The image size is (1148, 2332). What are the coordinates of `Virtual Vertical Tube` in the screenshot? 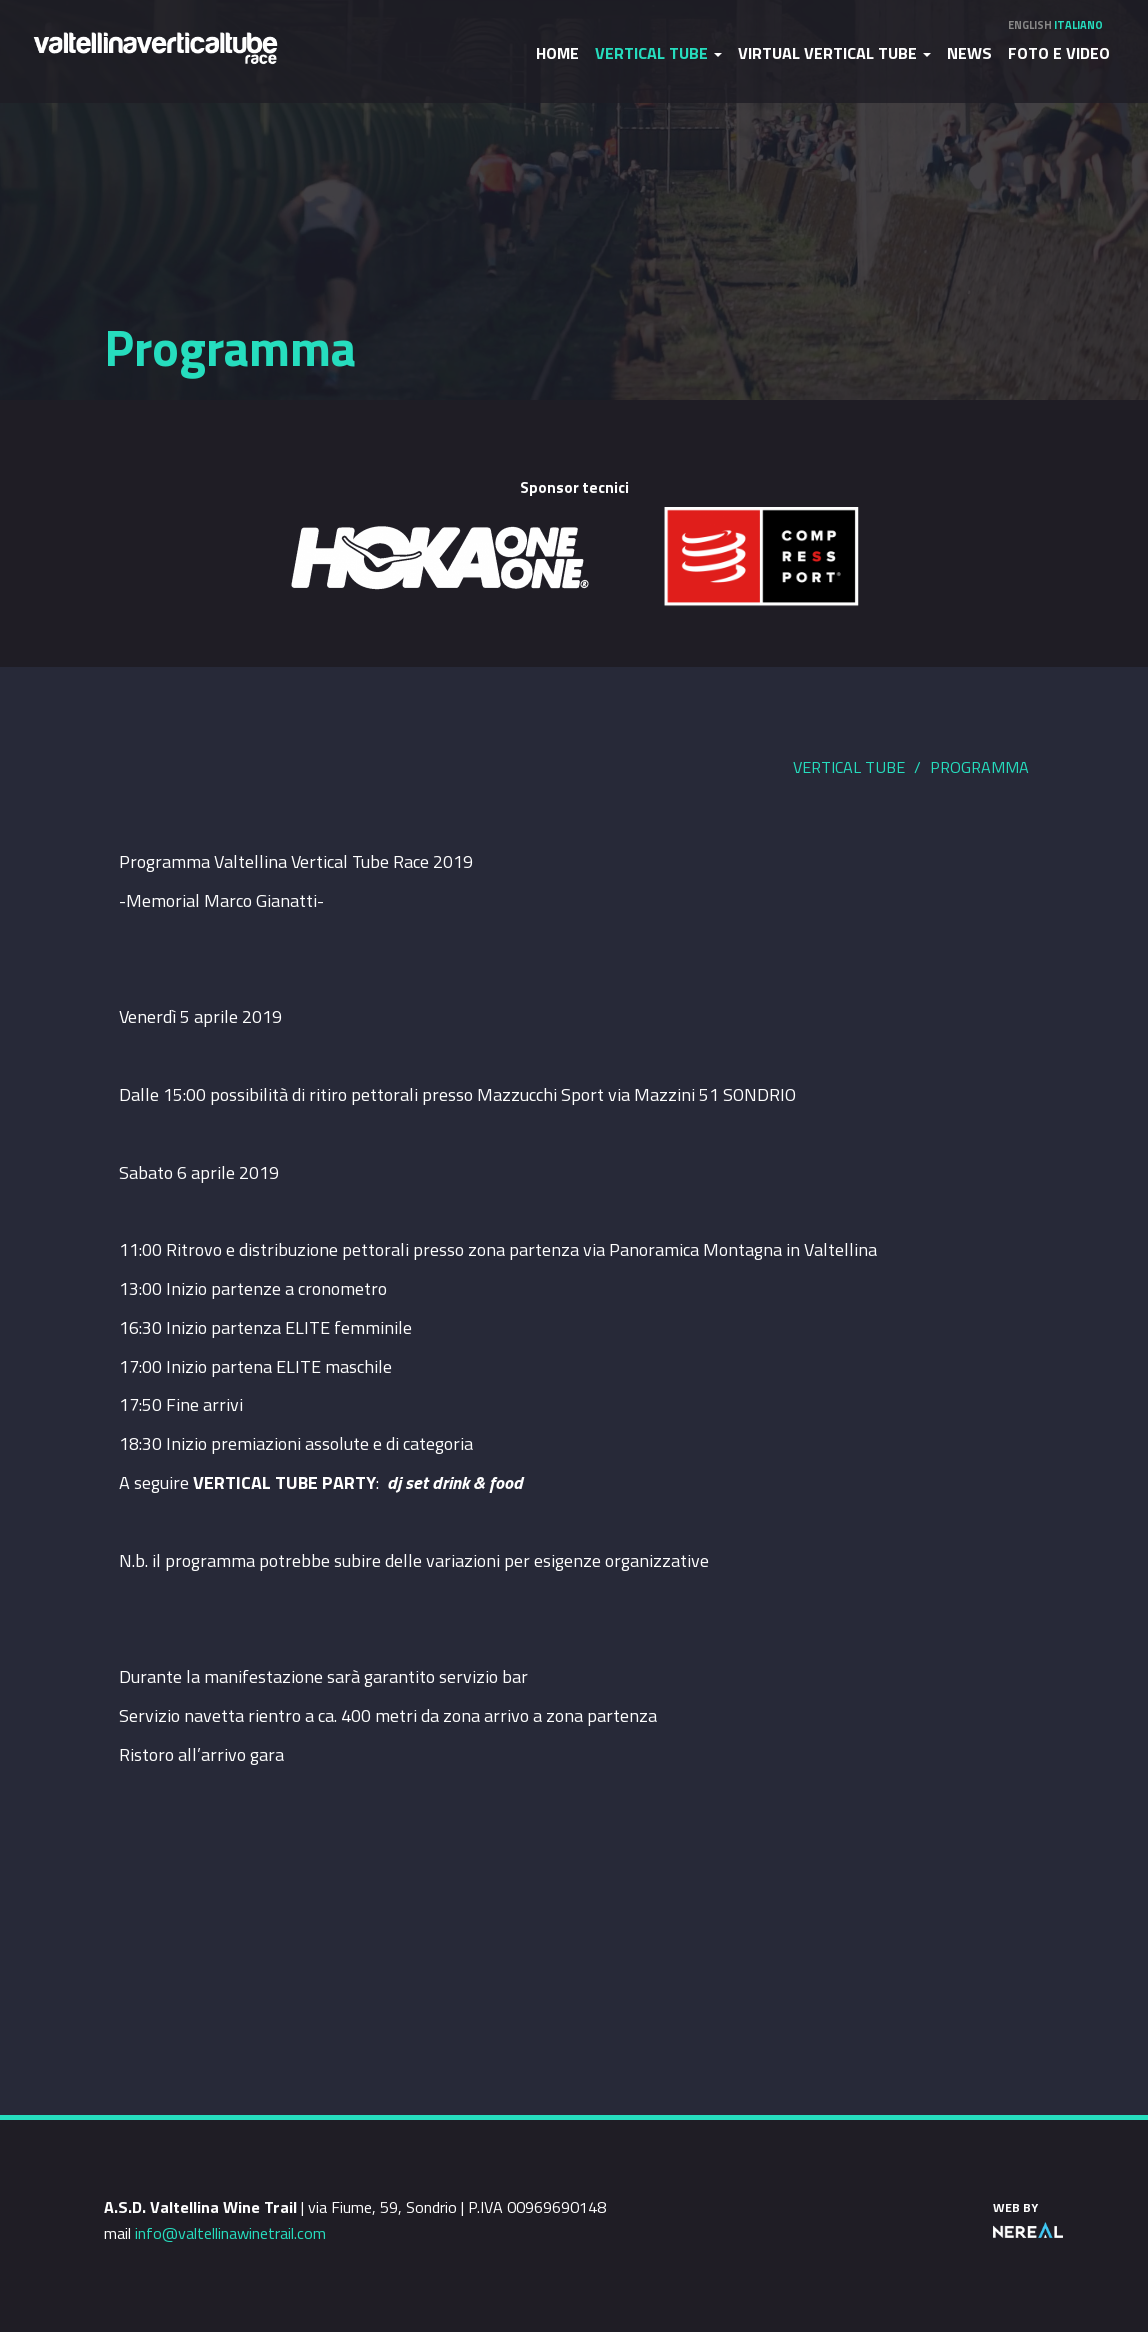 It's located at (834, 53).